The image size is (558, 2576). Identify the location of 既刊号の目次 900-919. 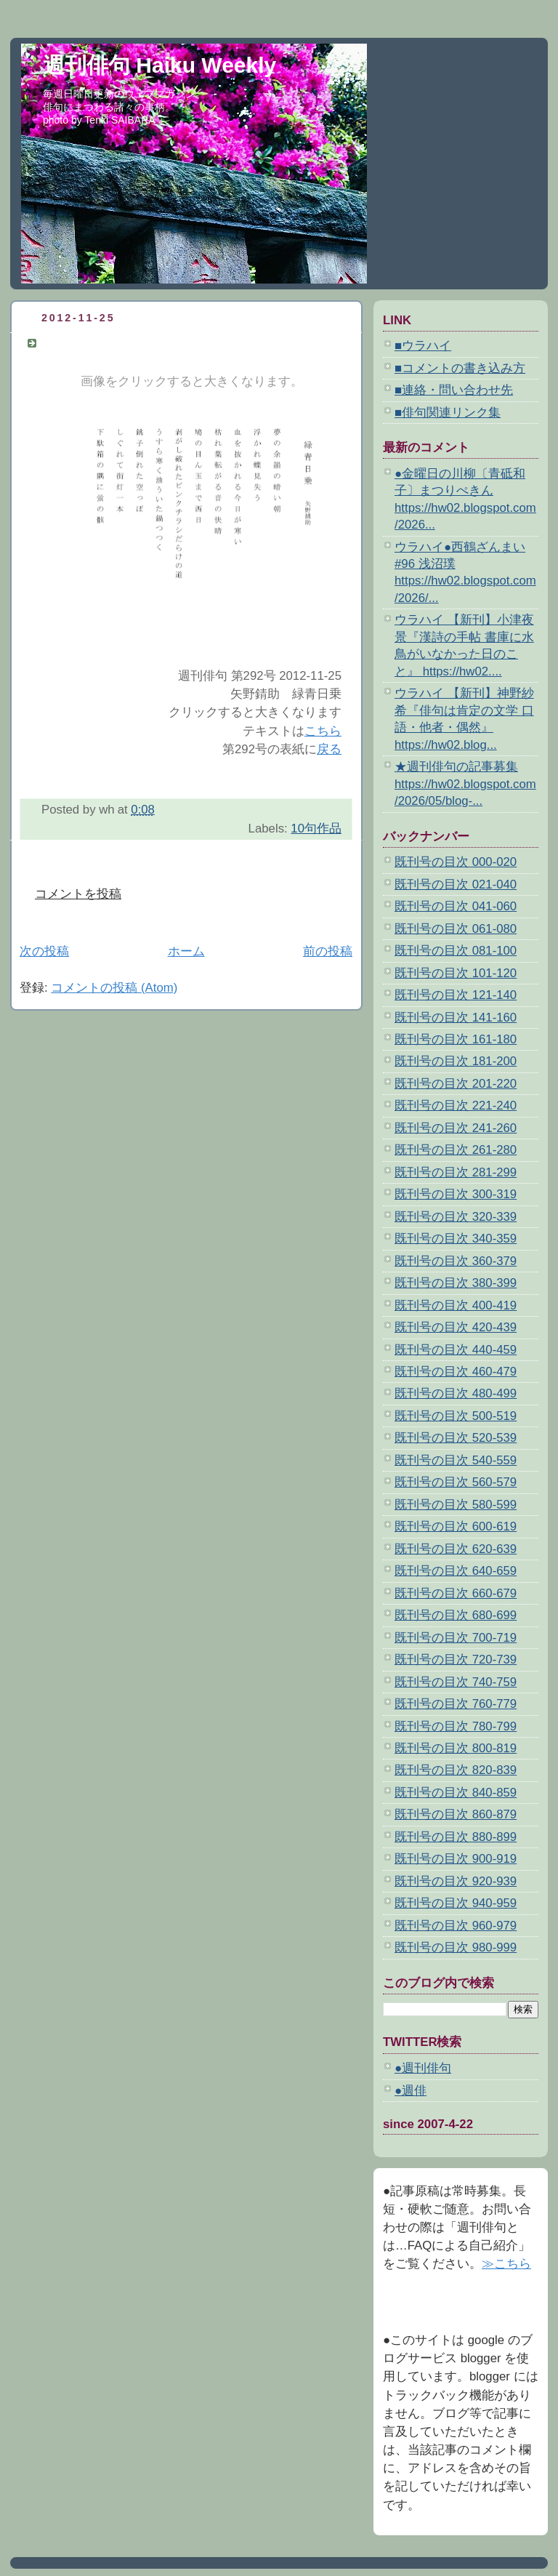
(456, 1859).